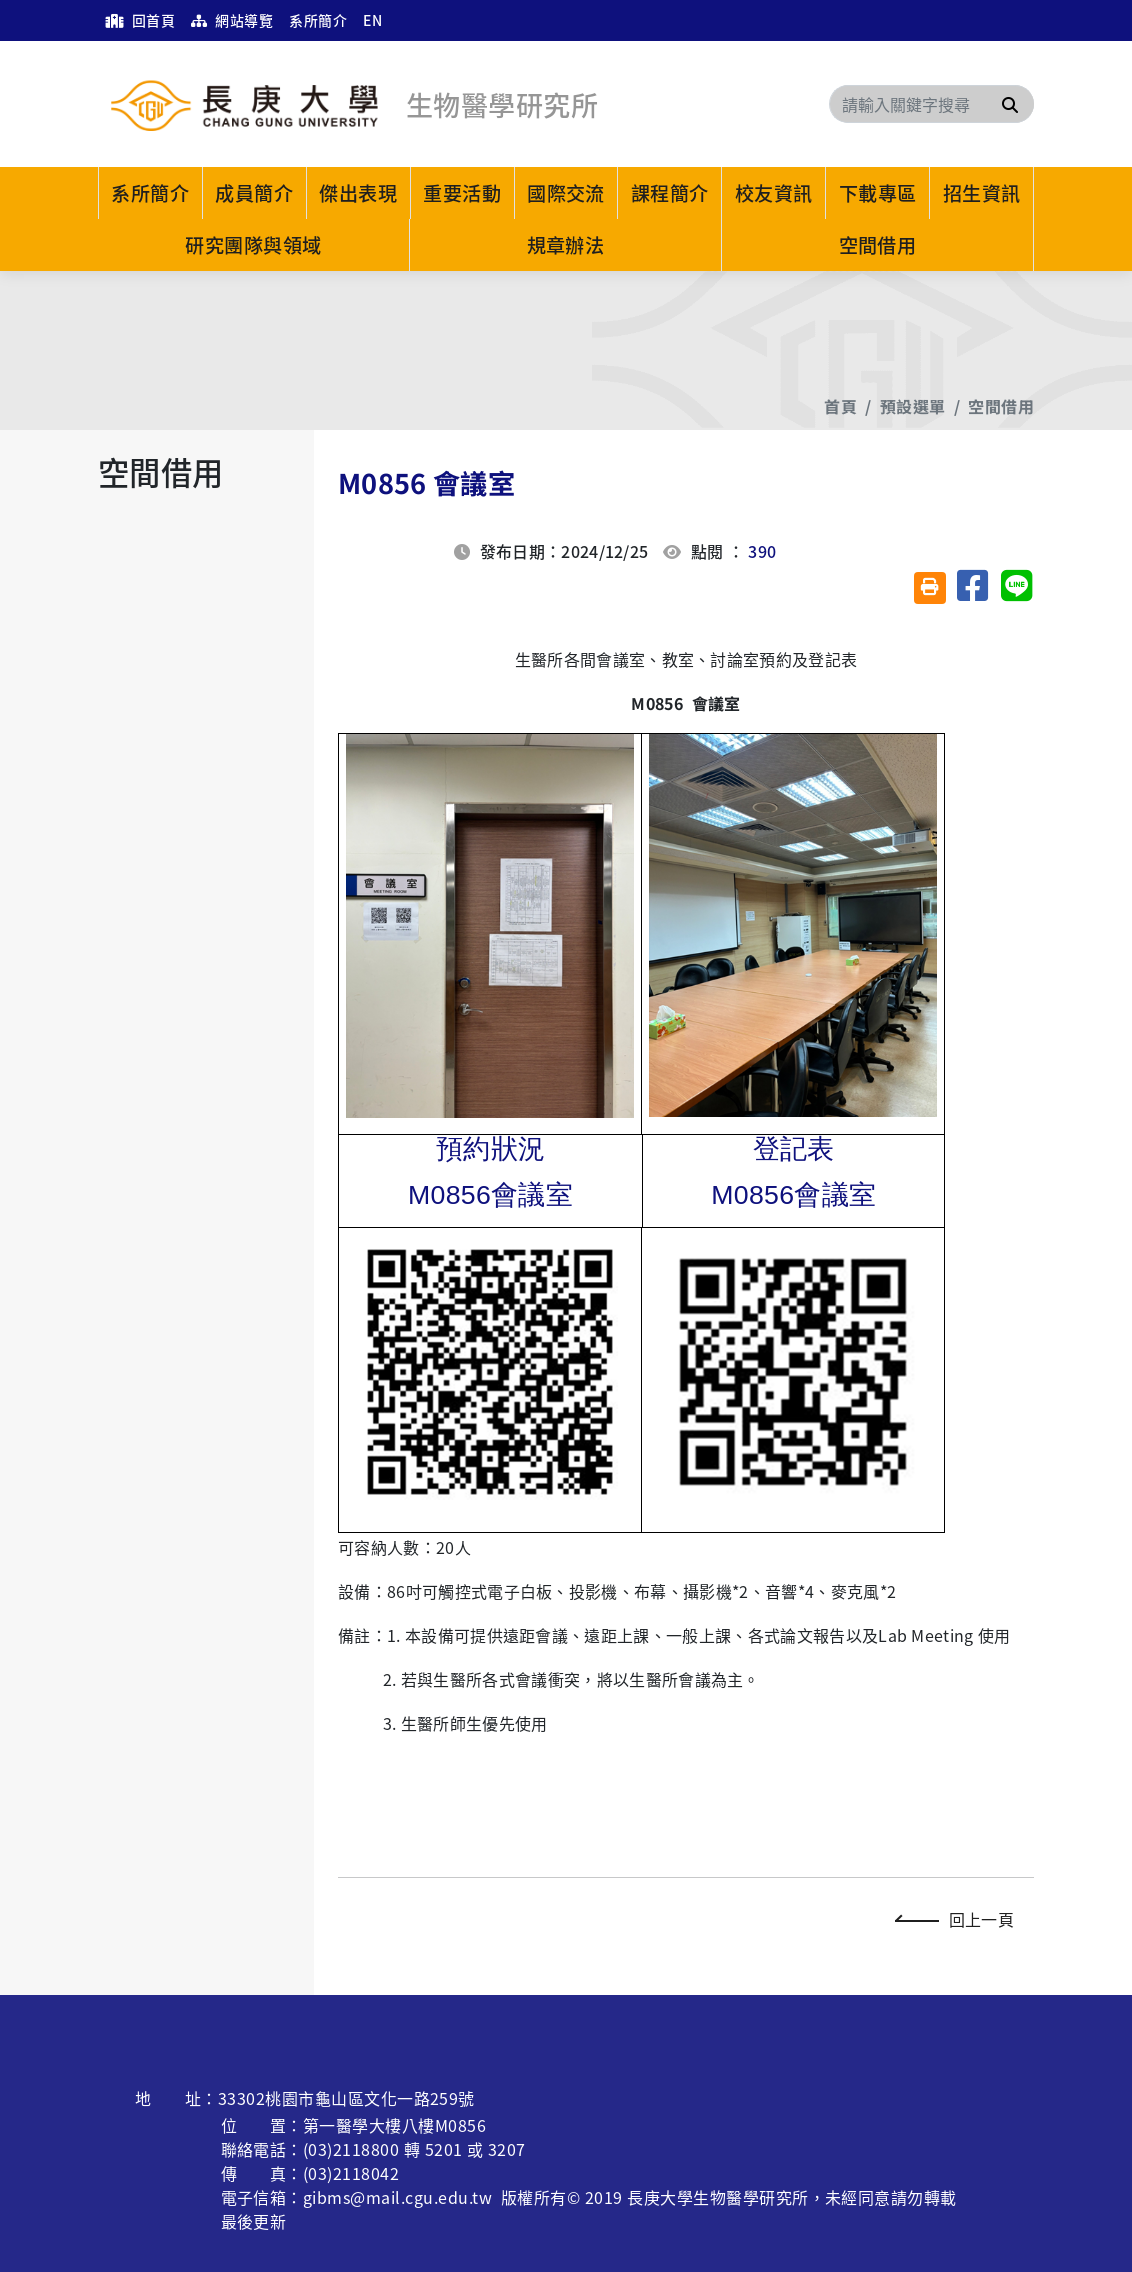 Image resolution: width=1132 pixels, height=2272 pixels. I want to click on 回首頁, so click(140, 20).